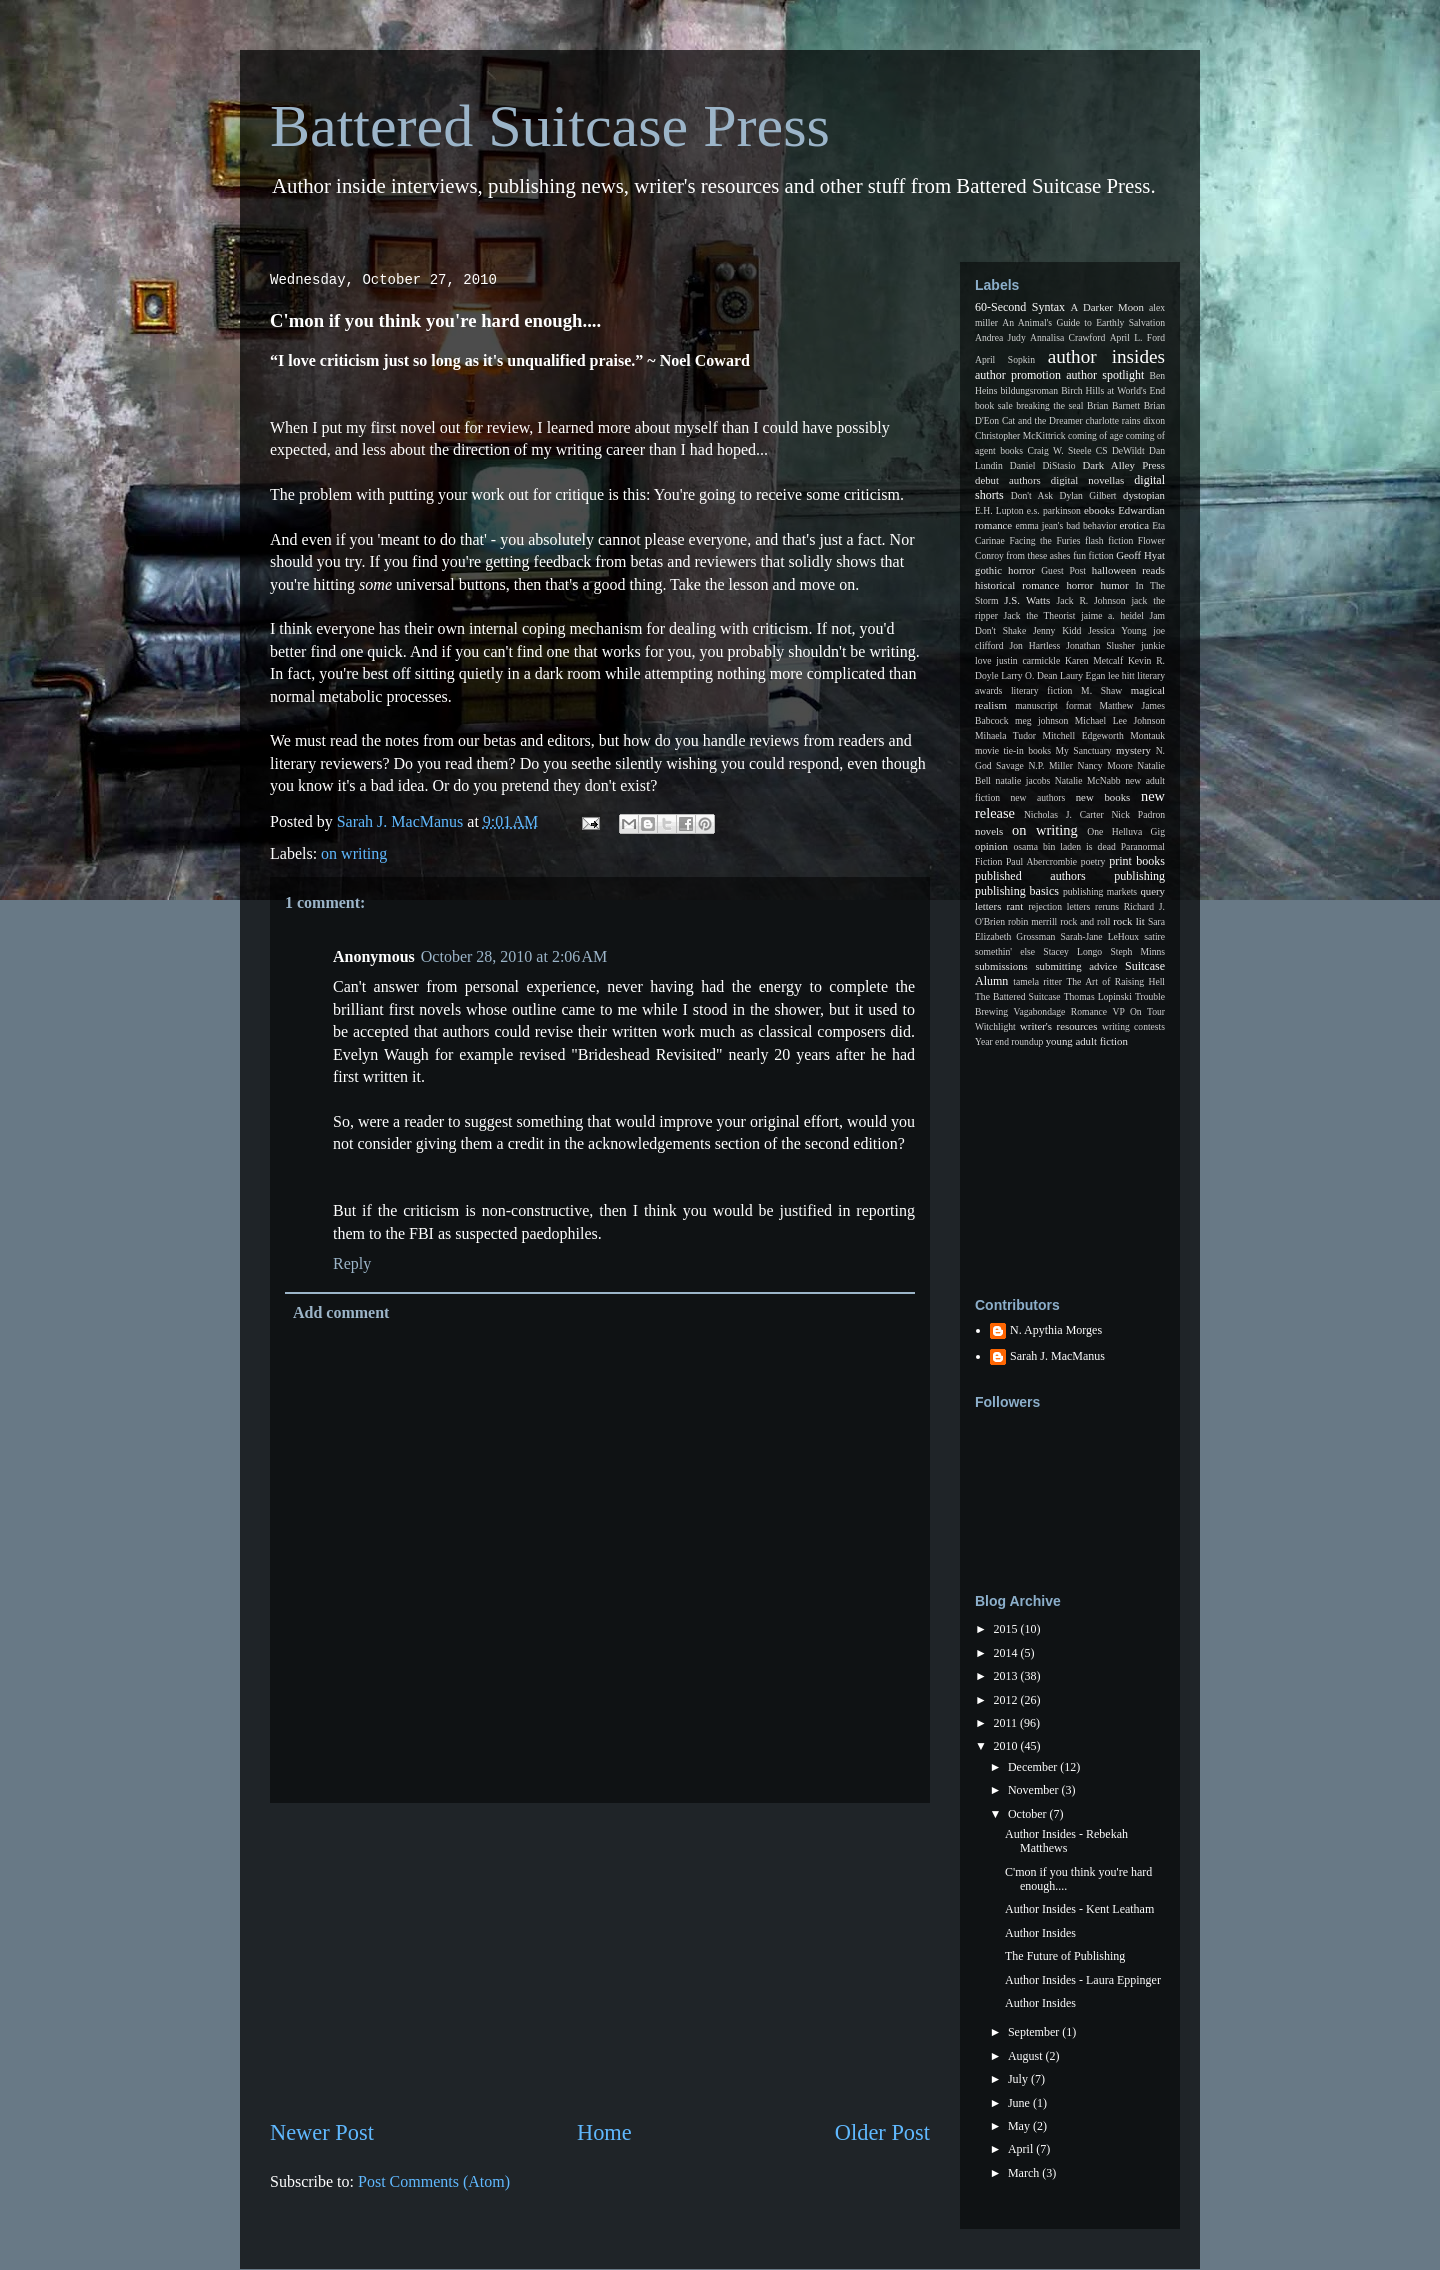 This screenshot has width=1440, height=2270. What do you see at coordinates (1083, 322) in the screenshot?
I see `An Animal's Guide to Earthly Salvation` at bounding box center [1083, 322].